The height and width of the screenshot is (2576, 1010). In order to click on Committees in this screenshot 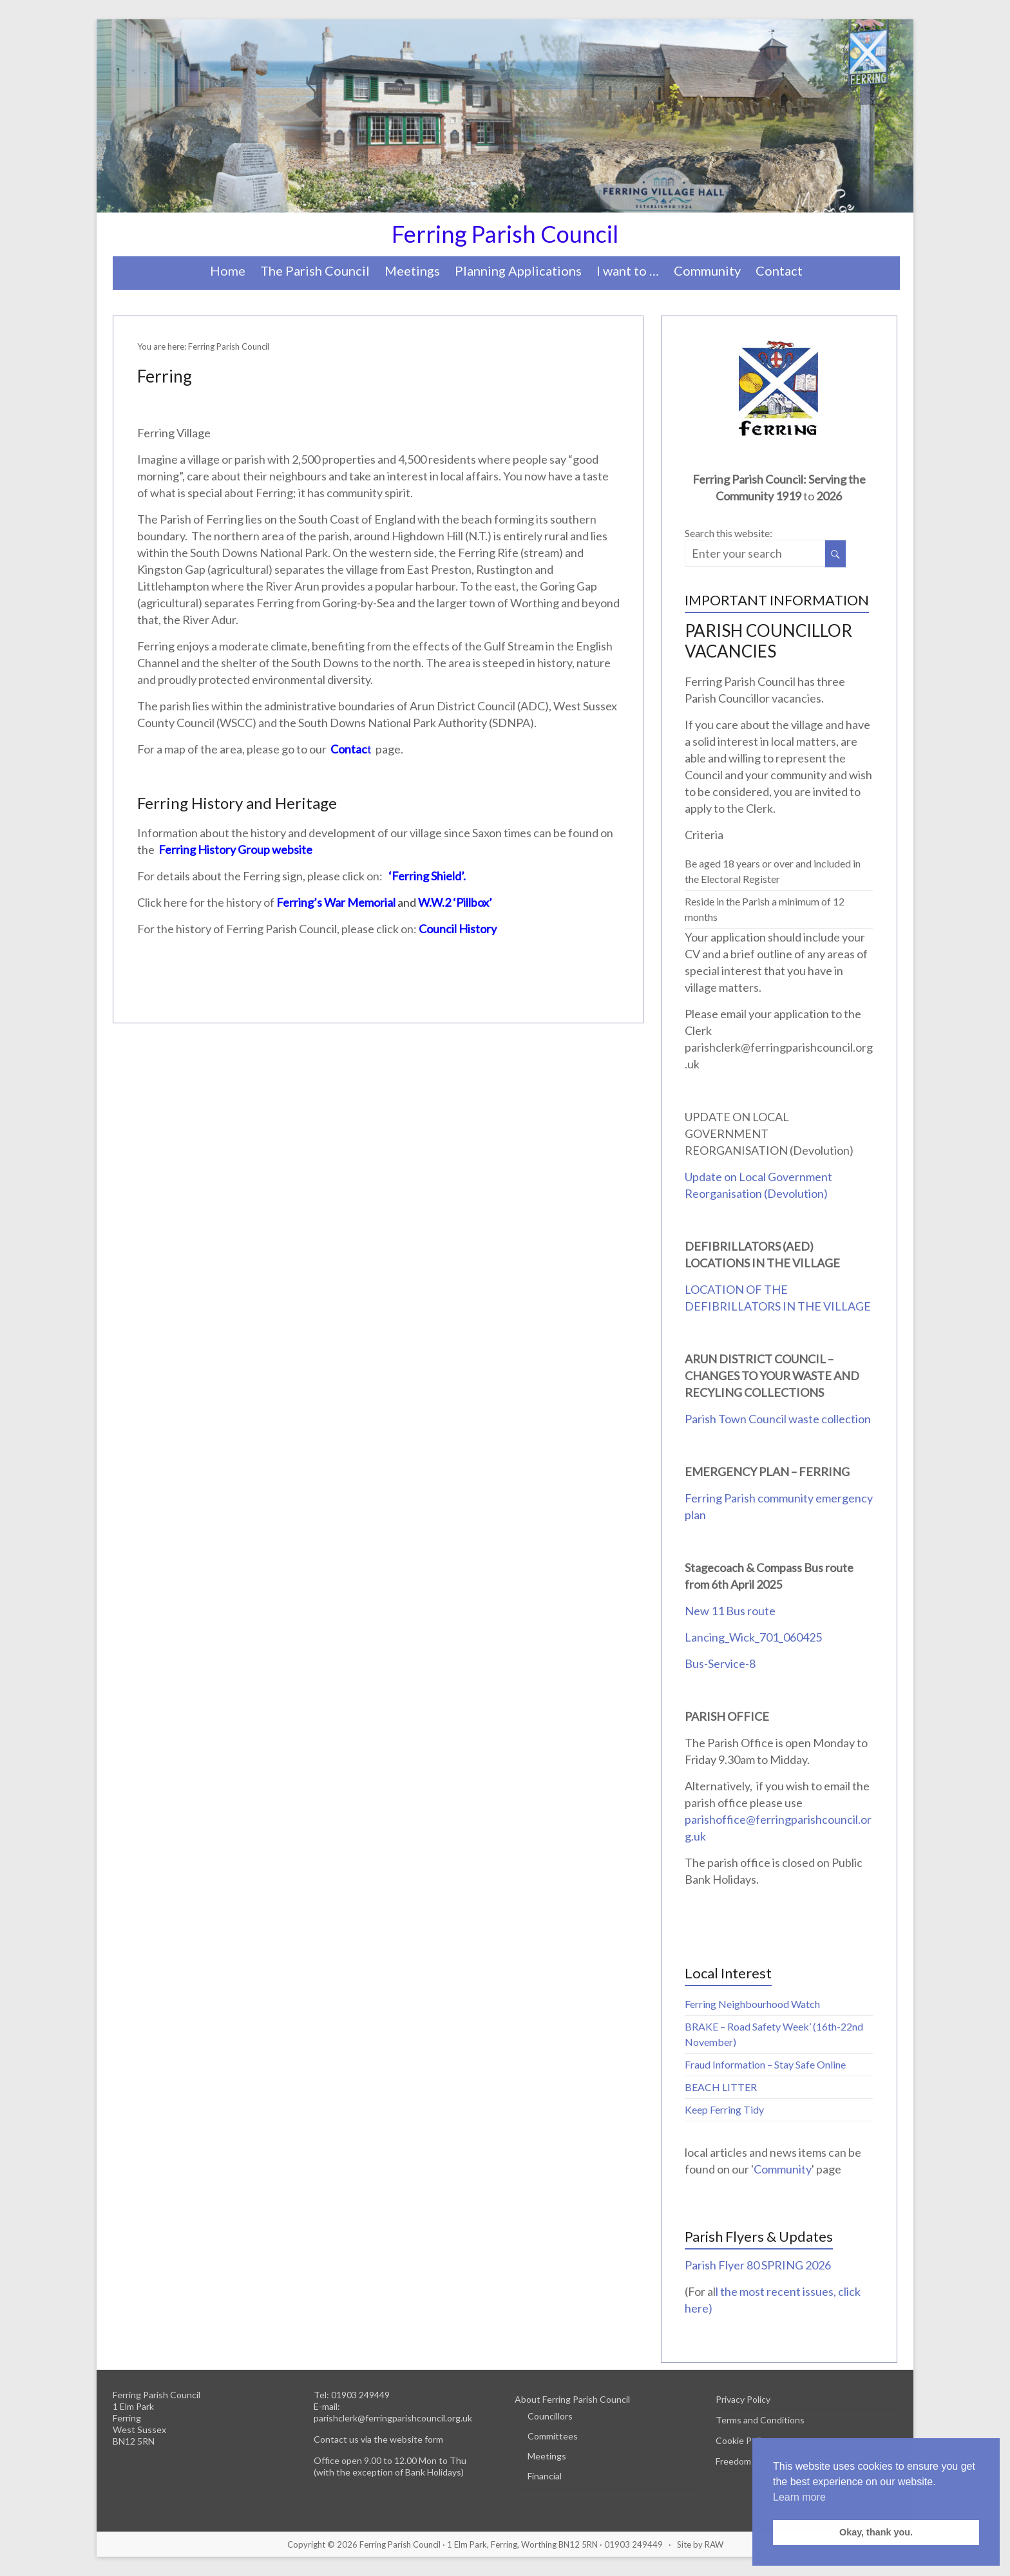, I will do `click(553, 2435)`.